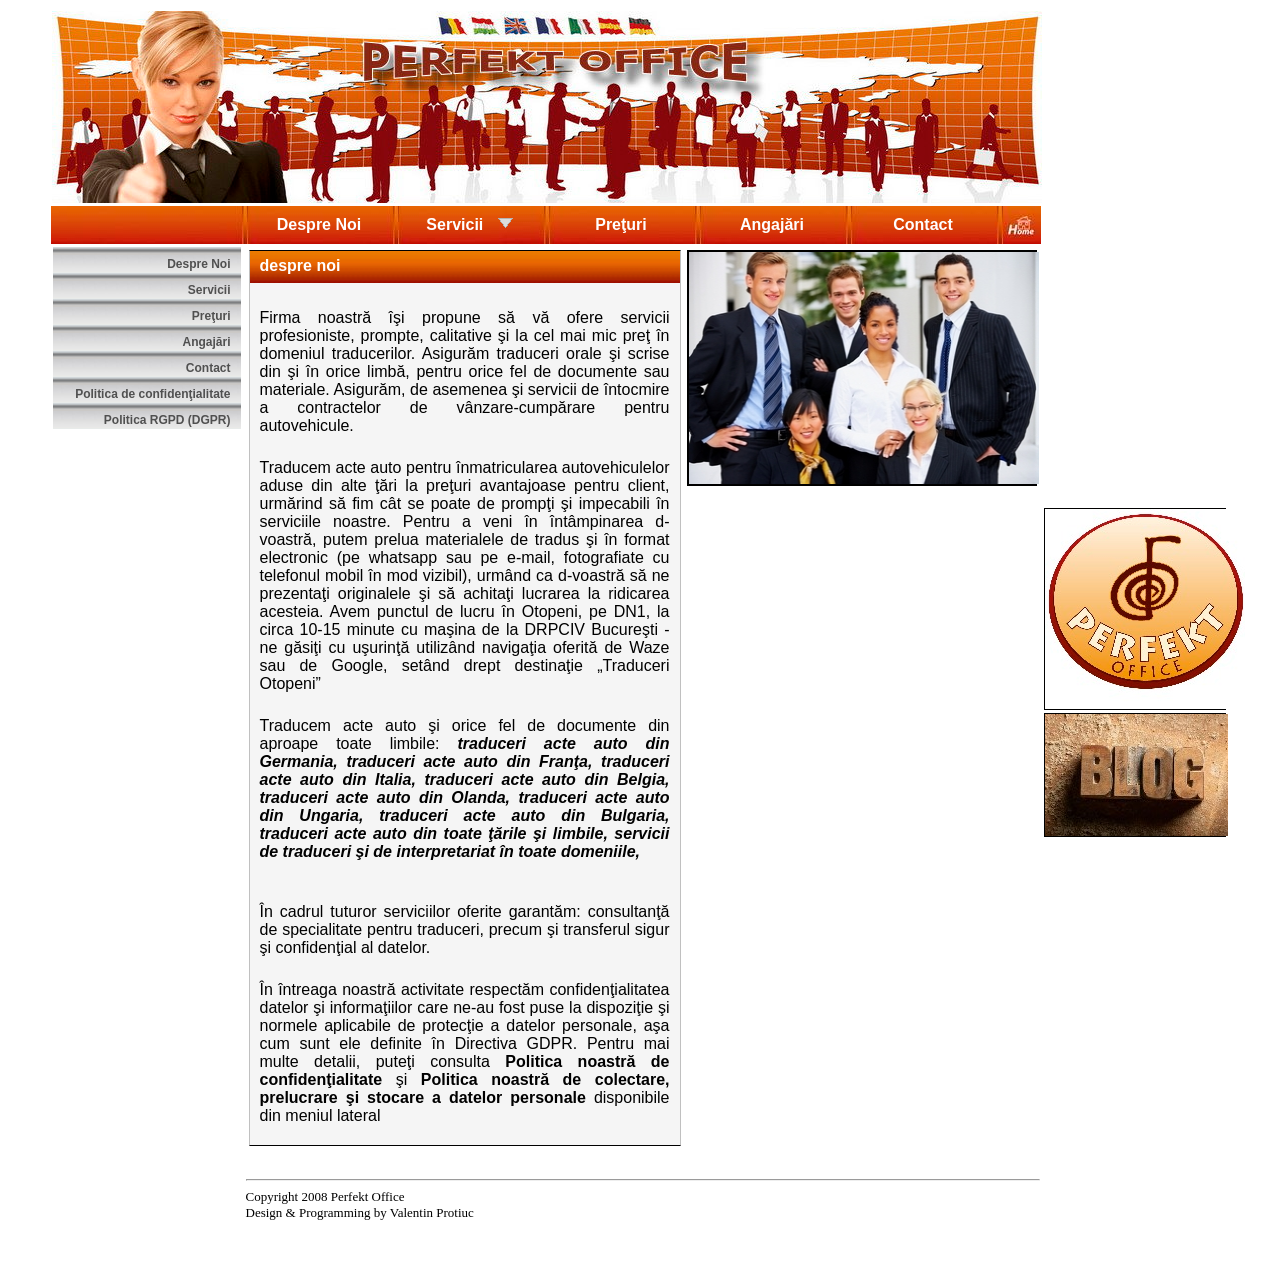 The image size is (1280, 1264). What do you see at coordinates (491, 743) in the screenshot?
I see `traduceri` at bounding box center [491, 743].